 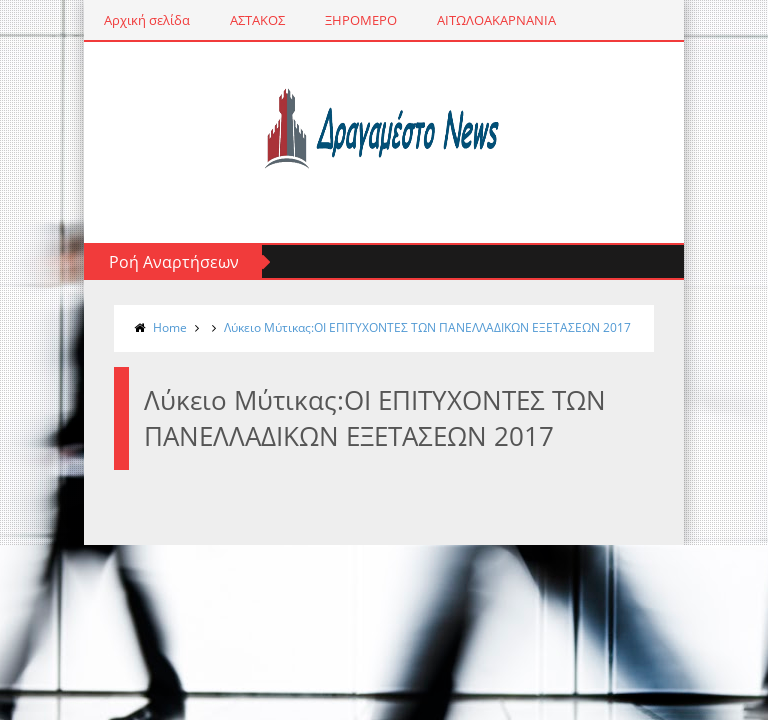 I want to click on Home, so click(x=170, y=327).